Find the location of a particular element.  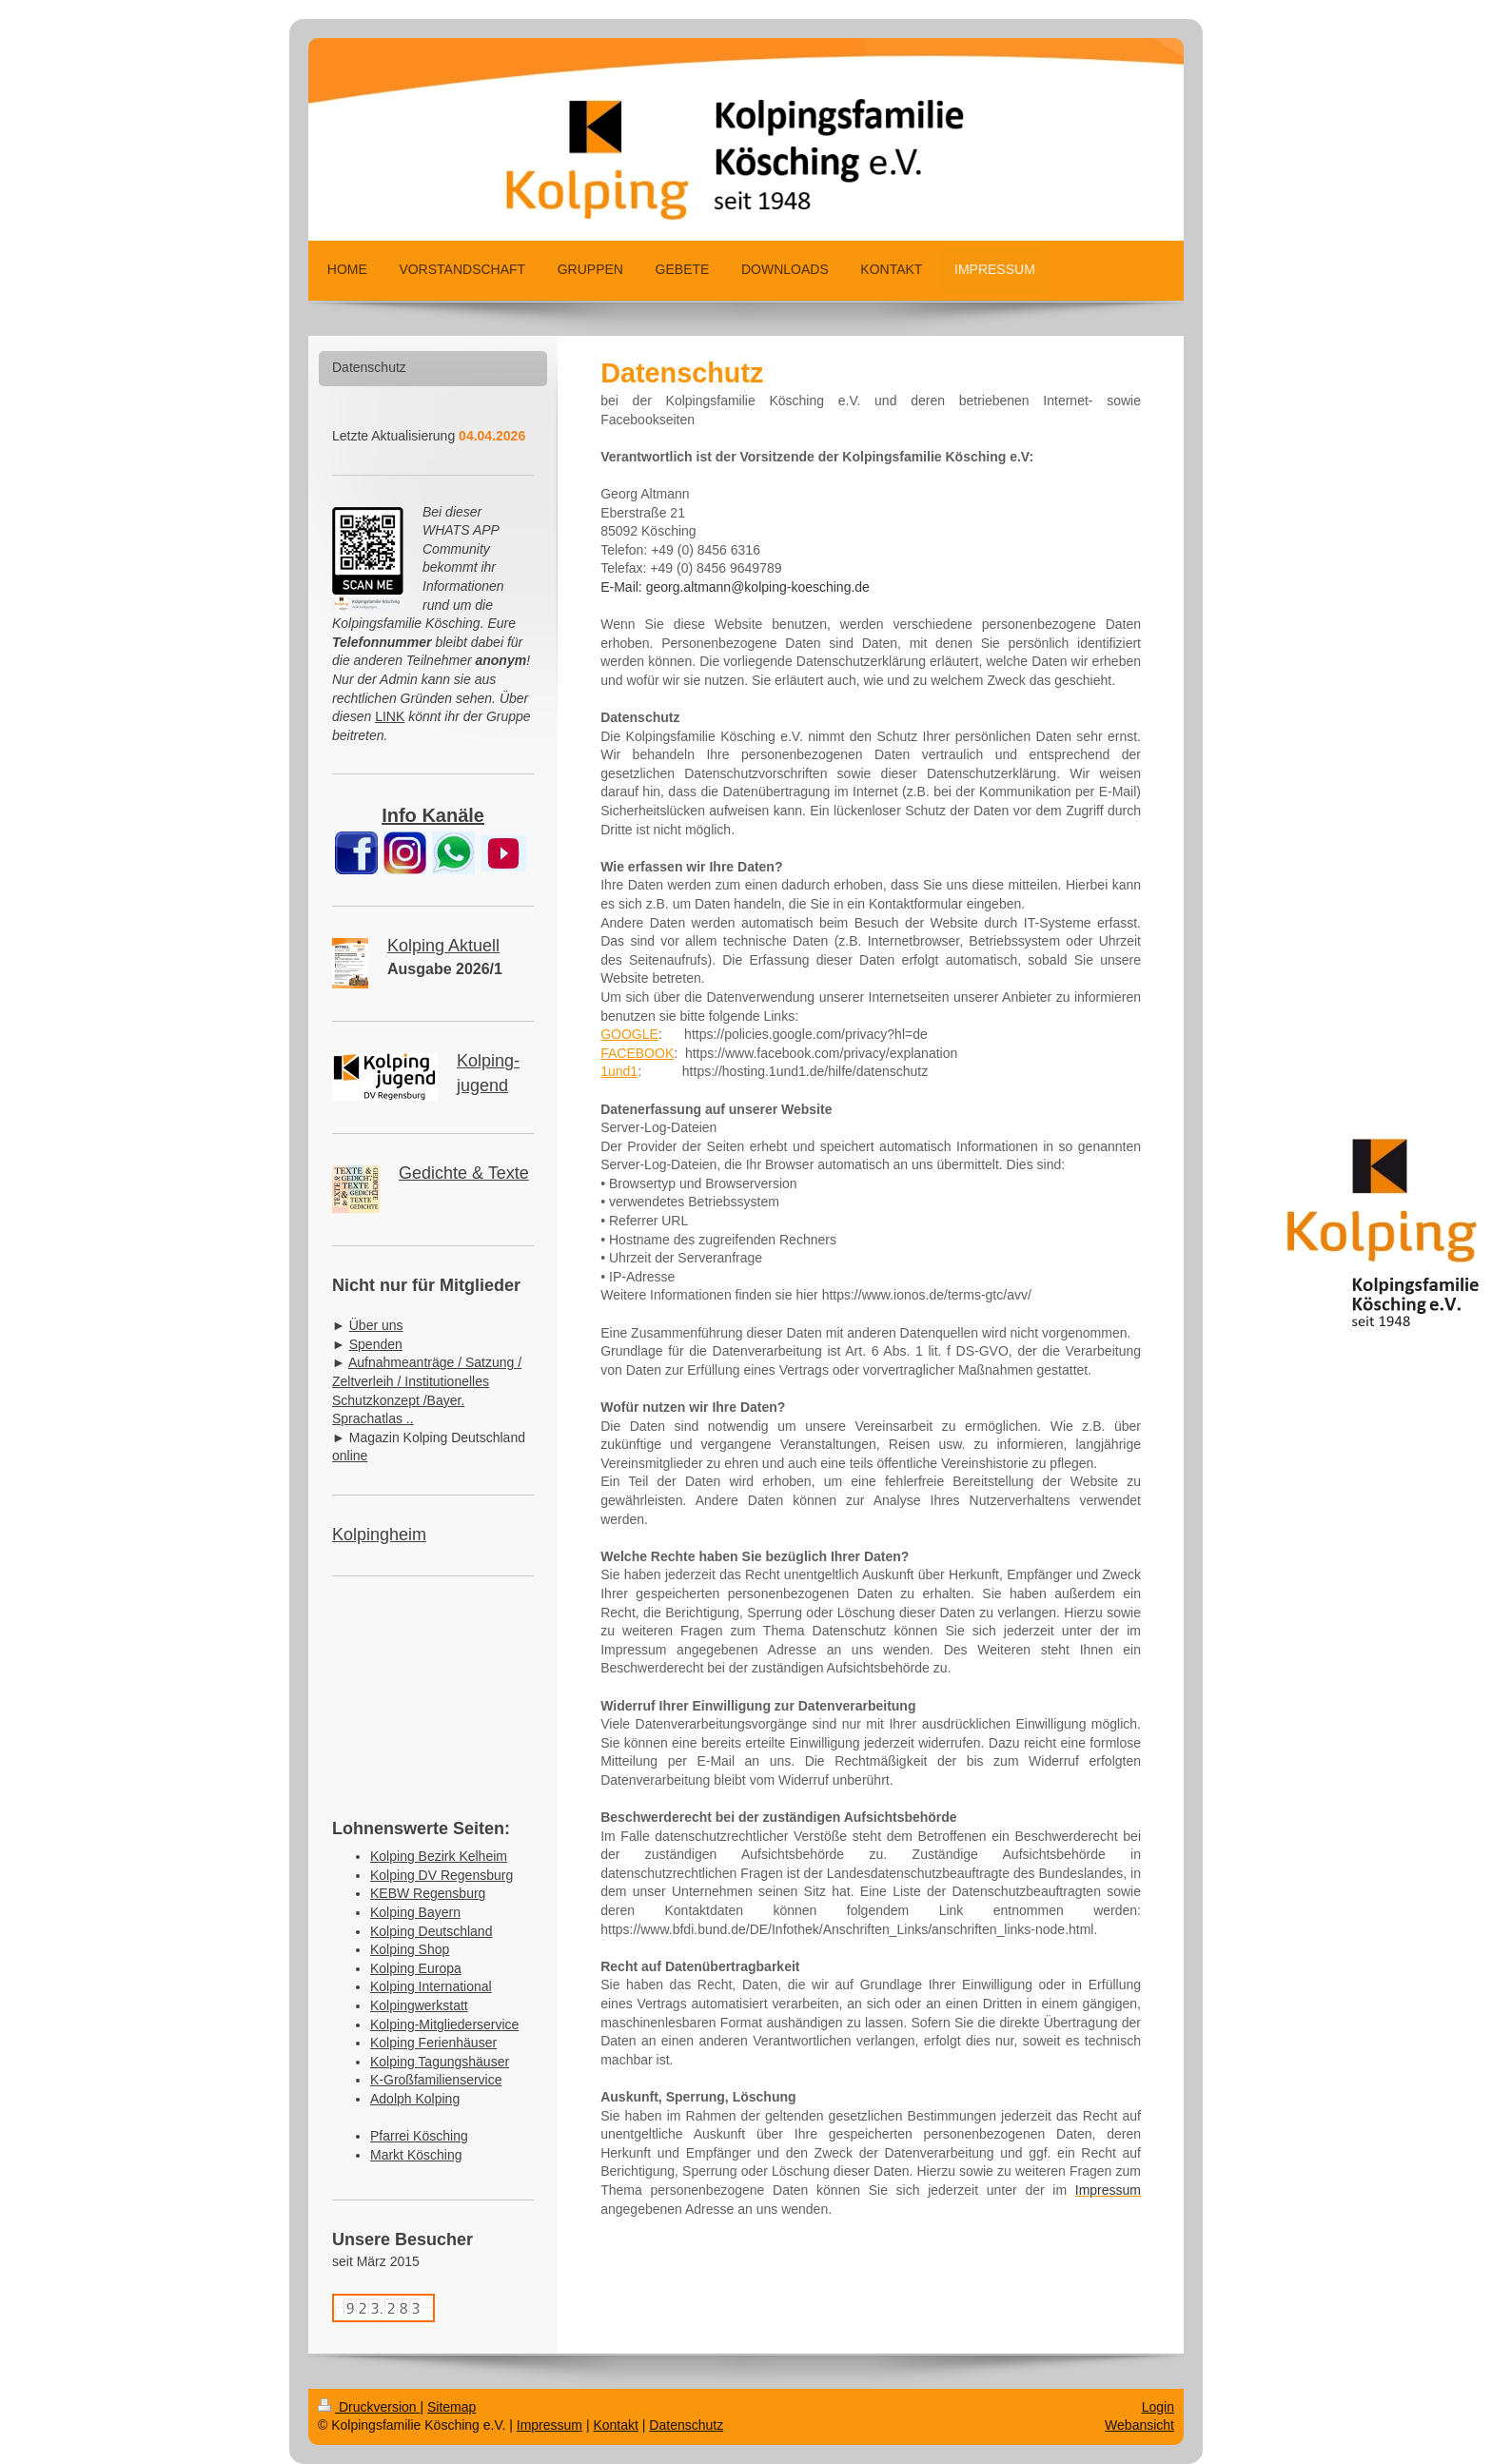

GOOGLE is located at coordinates (629, 1034).